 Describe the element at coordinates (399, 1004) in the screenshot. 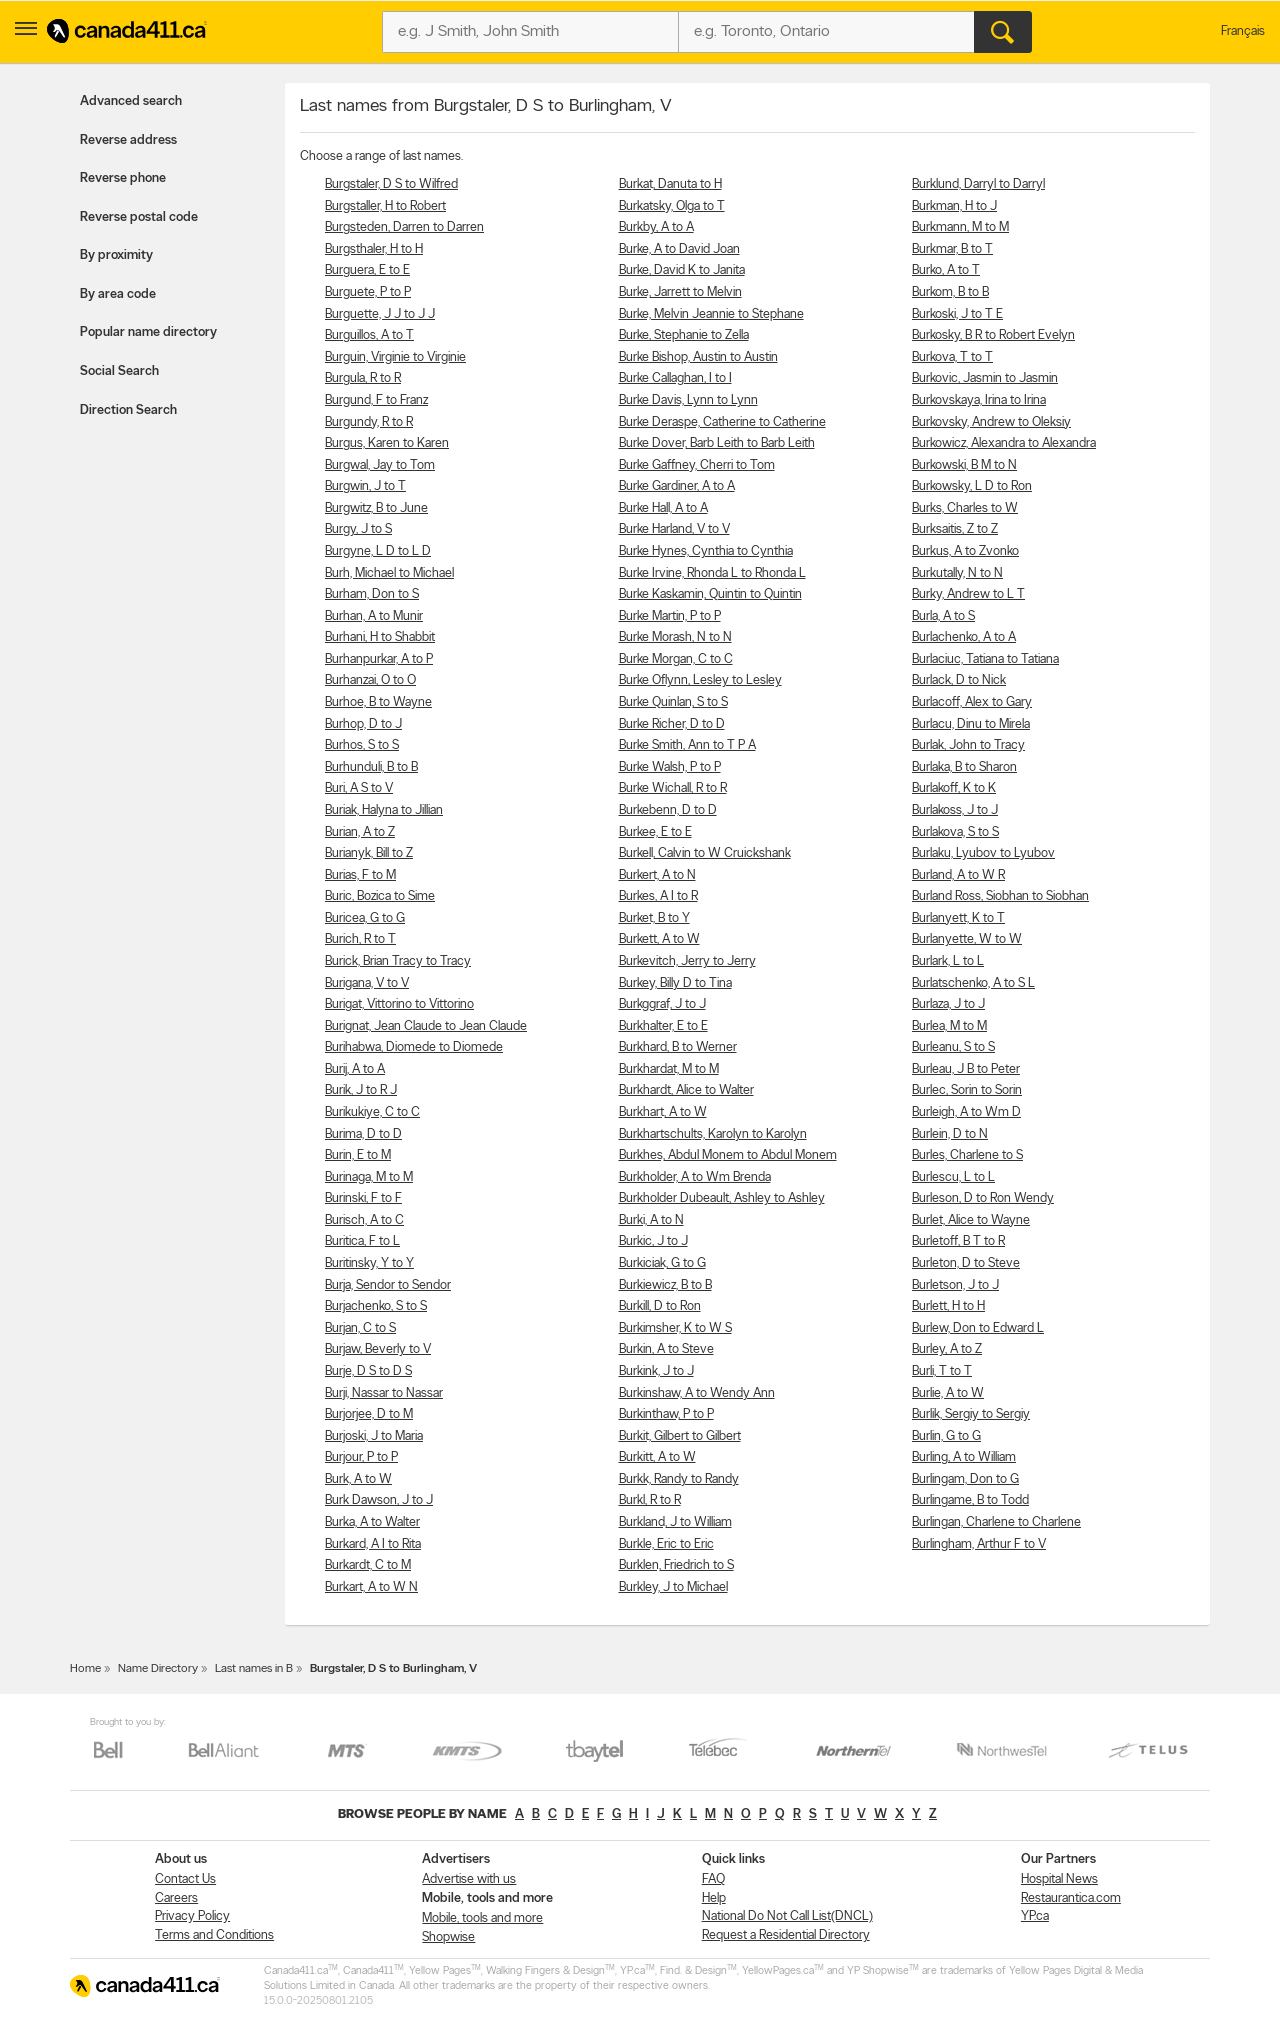

I see `Burigat, Vittorino to Vittorino` at that location.